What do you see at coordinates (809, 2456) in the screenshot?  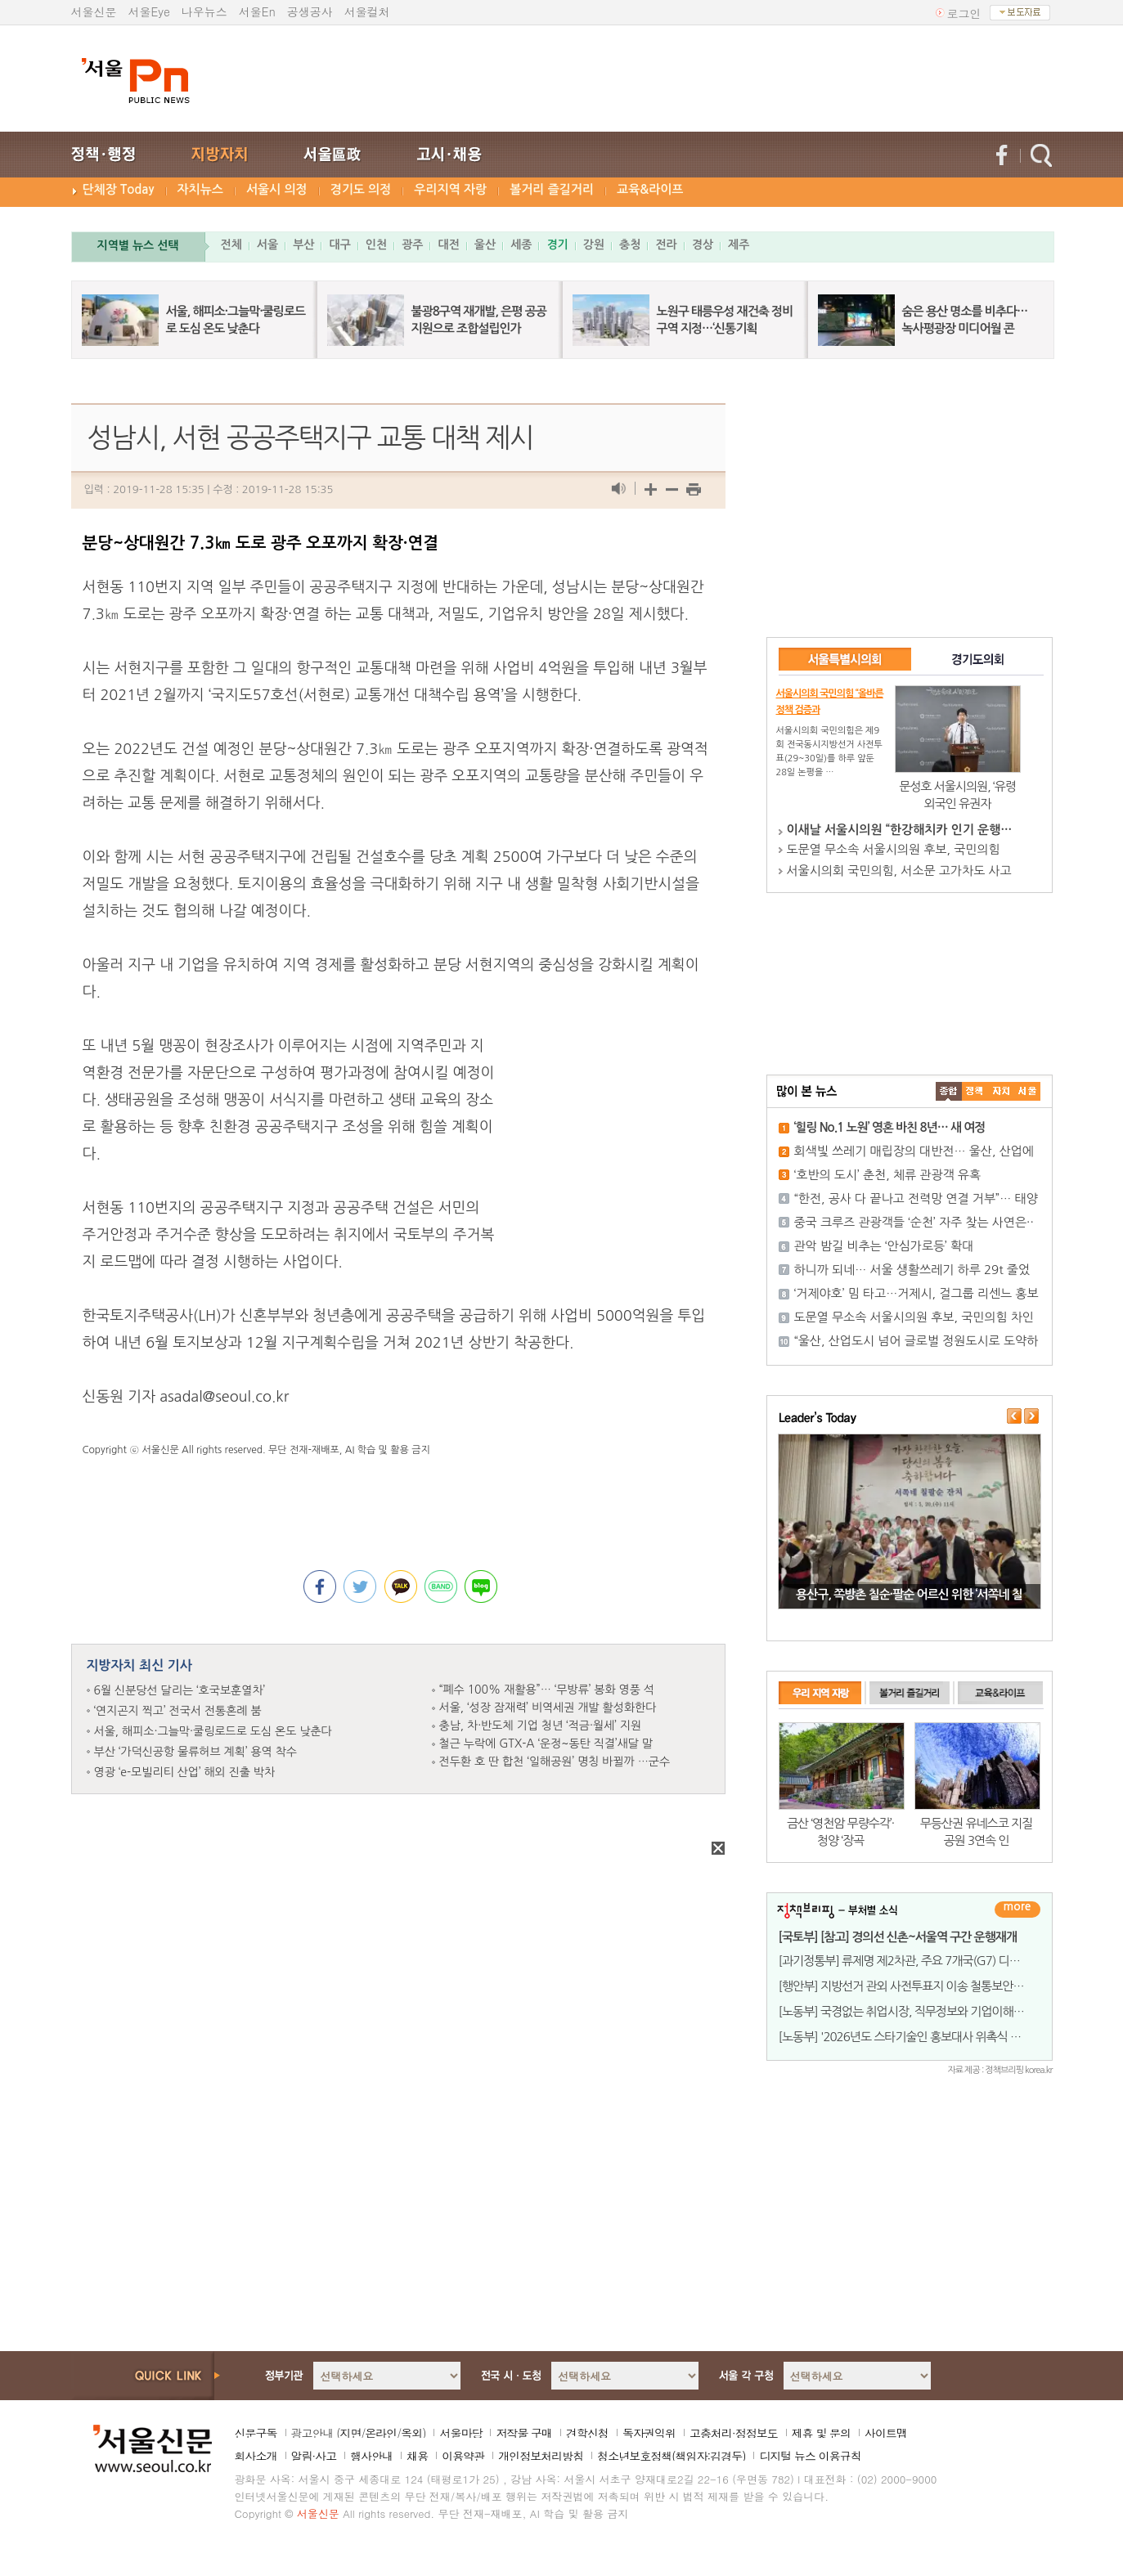 I see `디지털 뉴스 이용규칙` at bounding box center [809, 2456].